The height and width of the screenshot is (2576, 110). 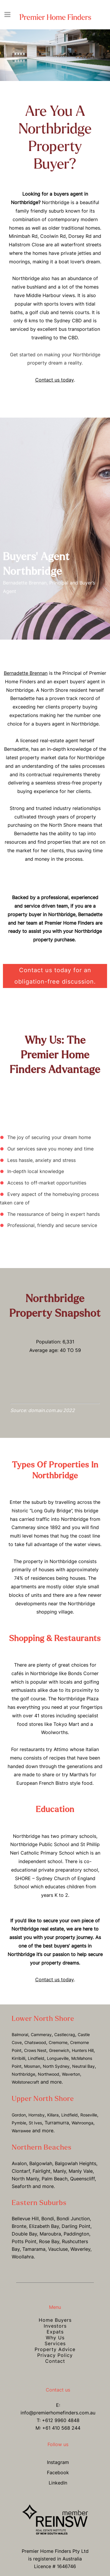 I want to click on Warrawee, so click(x=21, y=2130).